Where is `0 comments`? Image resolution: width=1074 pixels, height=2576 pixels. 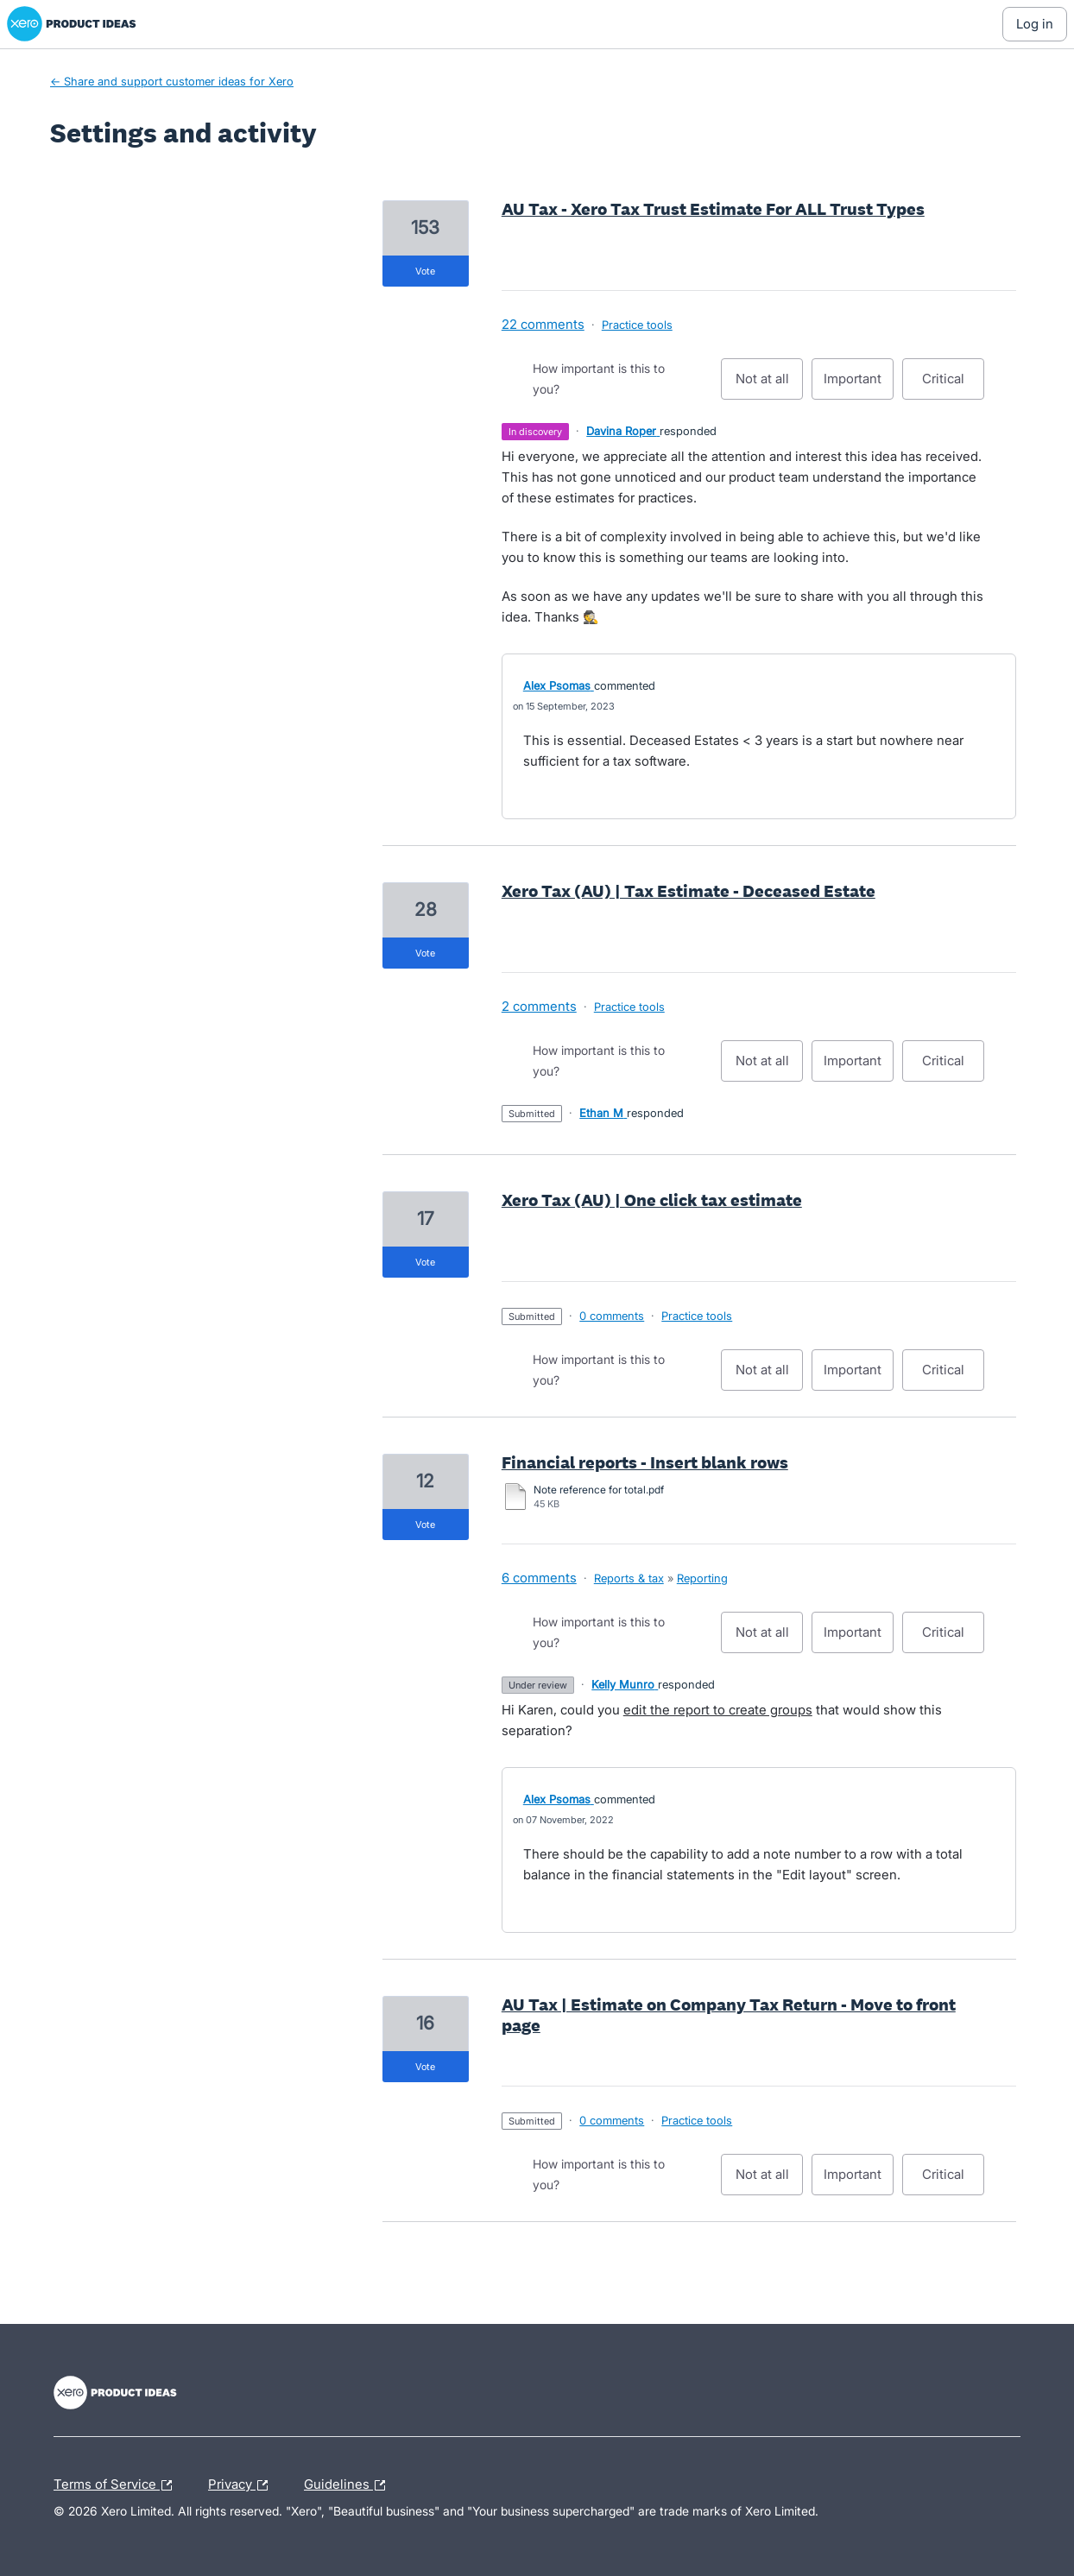 0 comments is located at coordinates (611, 1316).